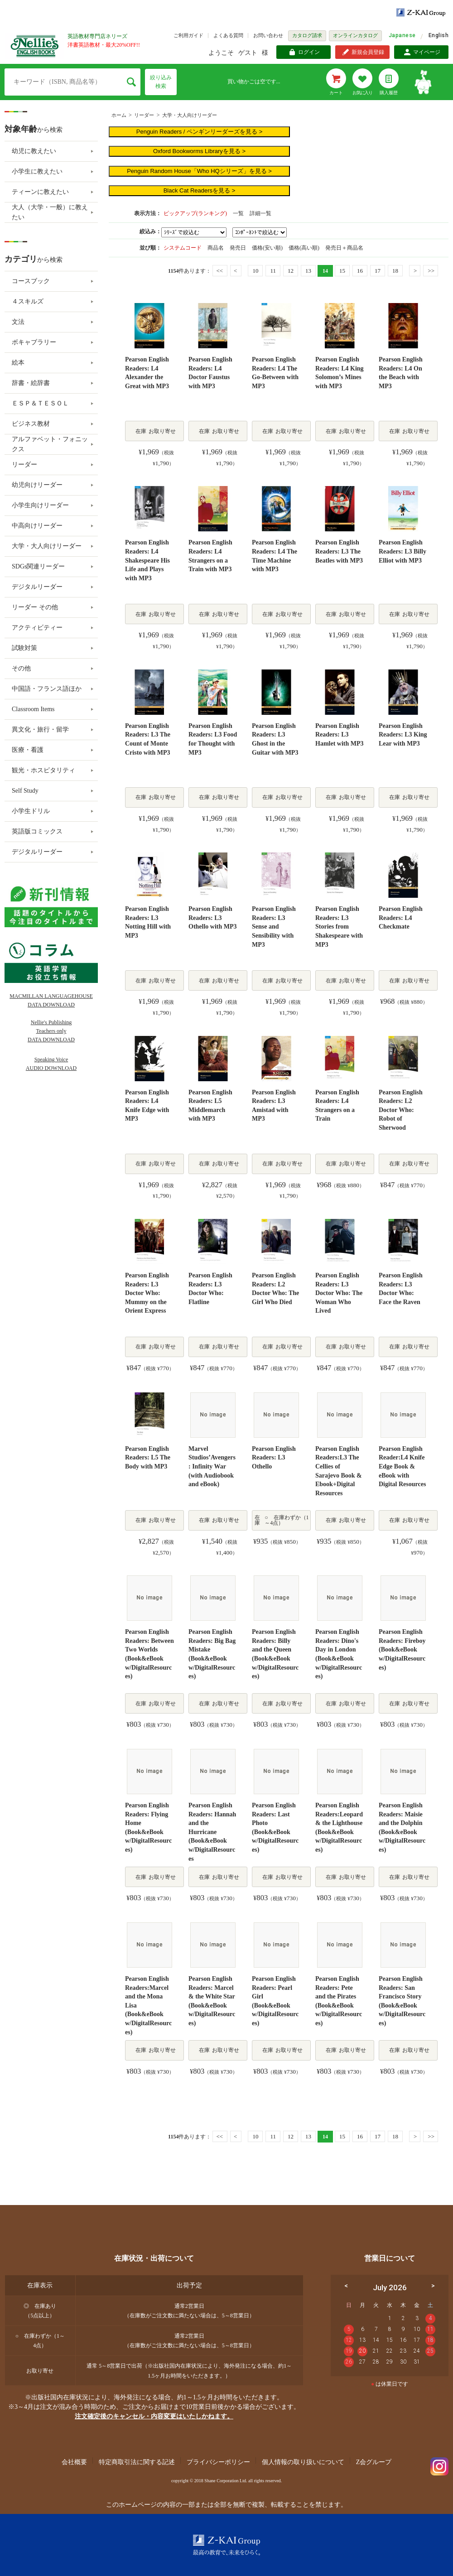  Describe the element at coordinates (38, 566) in the screenshot. I see `SDGs関連リーダー` at that location.